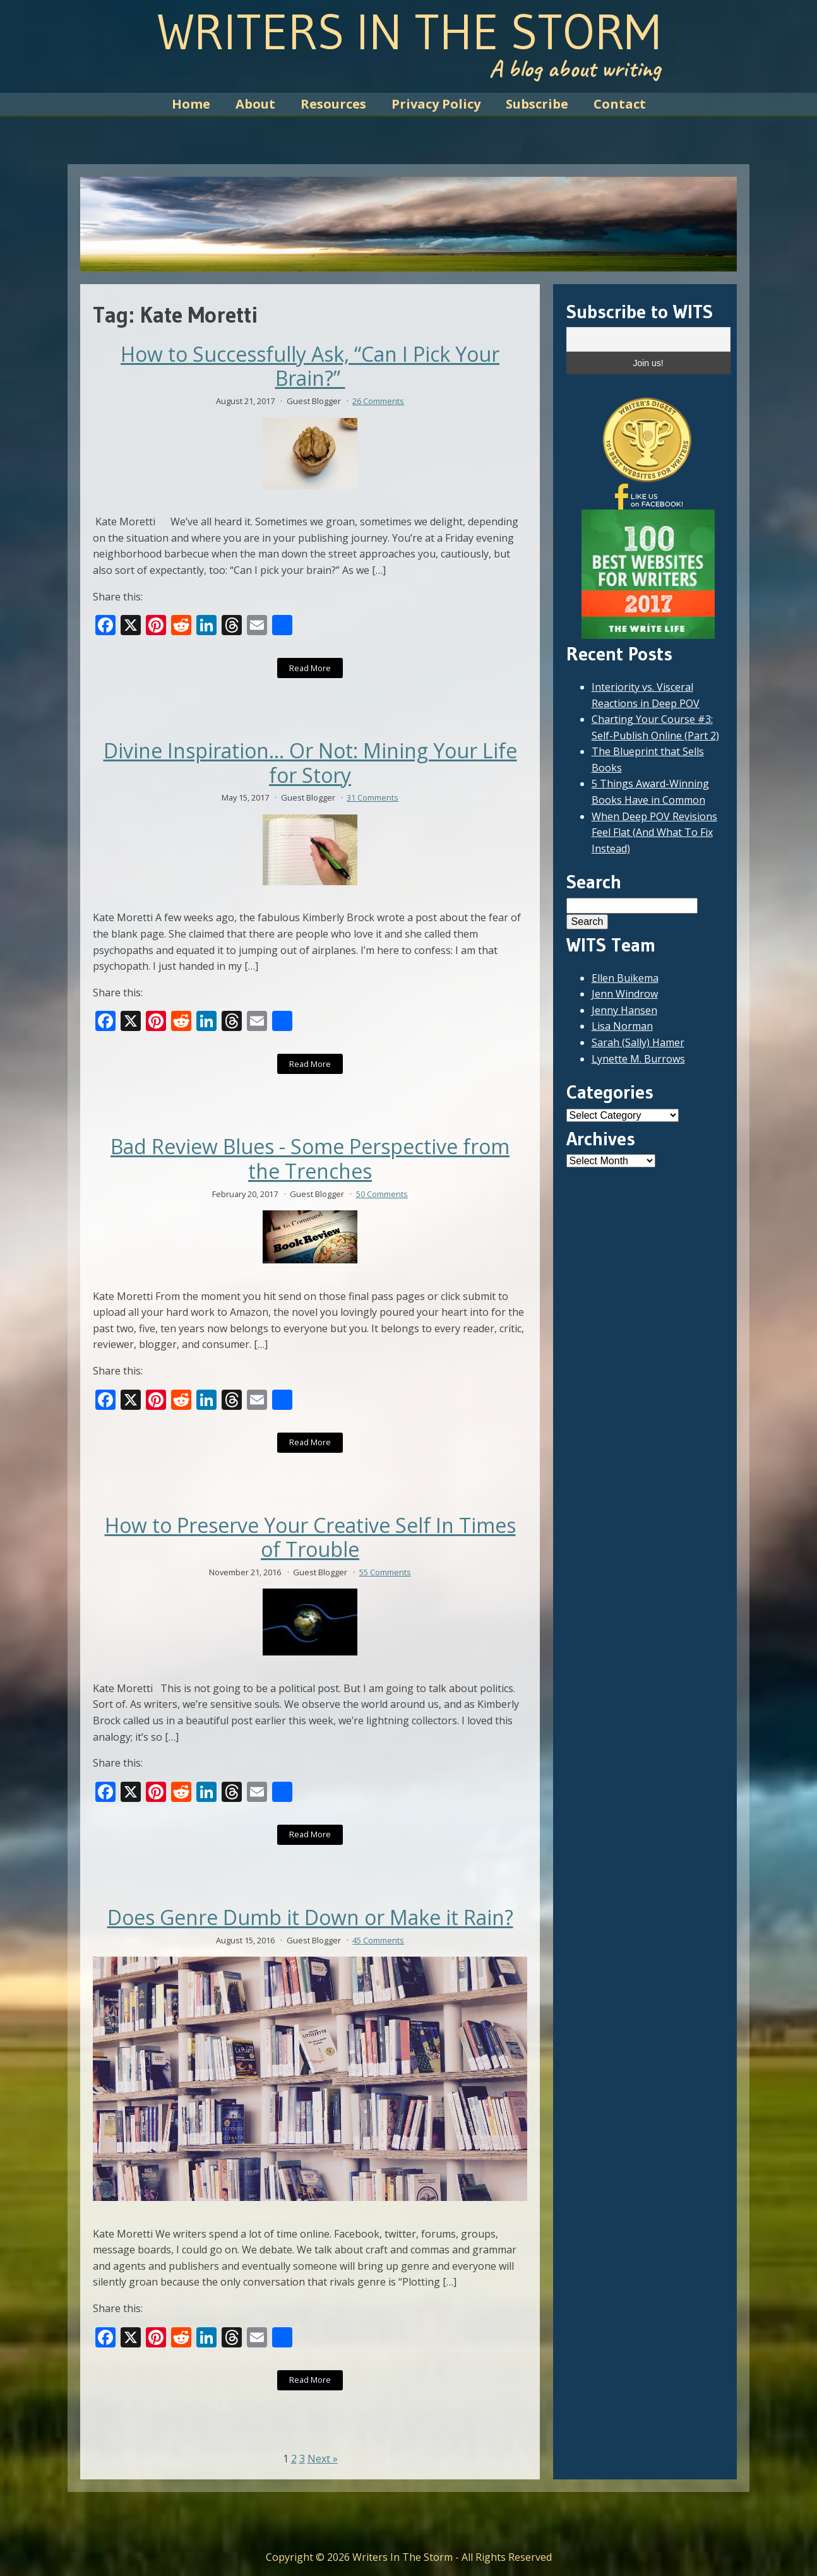 This screenshot has width=817, height=2576. I want to click on About, so click(255, 103).